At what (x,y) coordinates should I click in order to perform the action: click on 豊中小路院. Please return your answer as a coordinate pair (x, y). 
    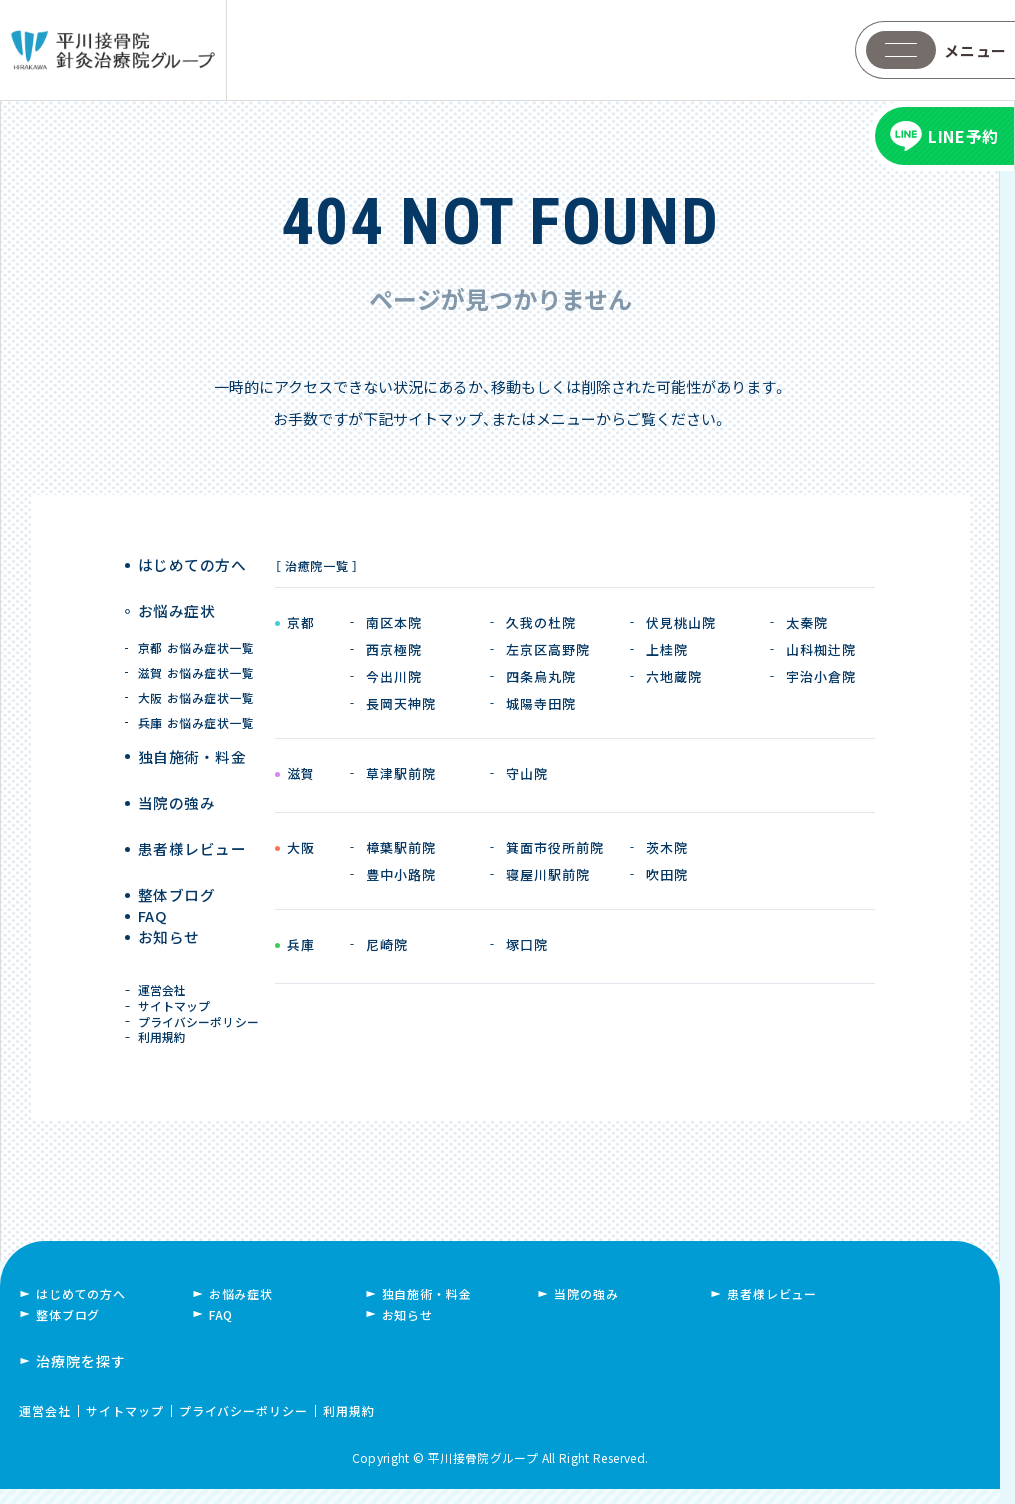
    Looking at the image, I should click on (401, 874).